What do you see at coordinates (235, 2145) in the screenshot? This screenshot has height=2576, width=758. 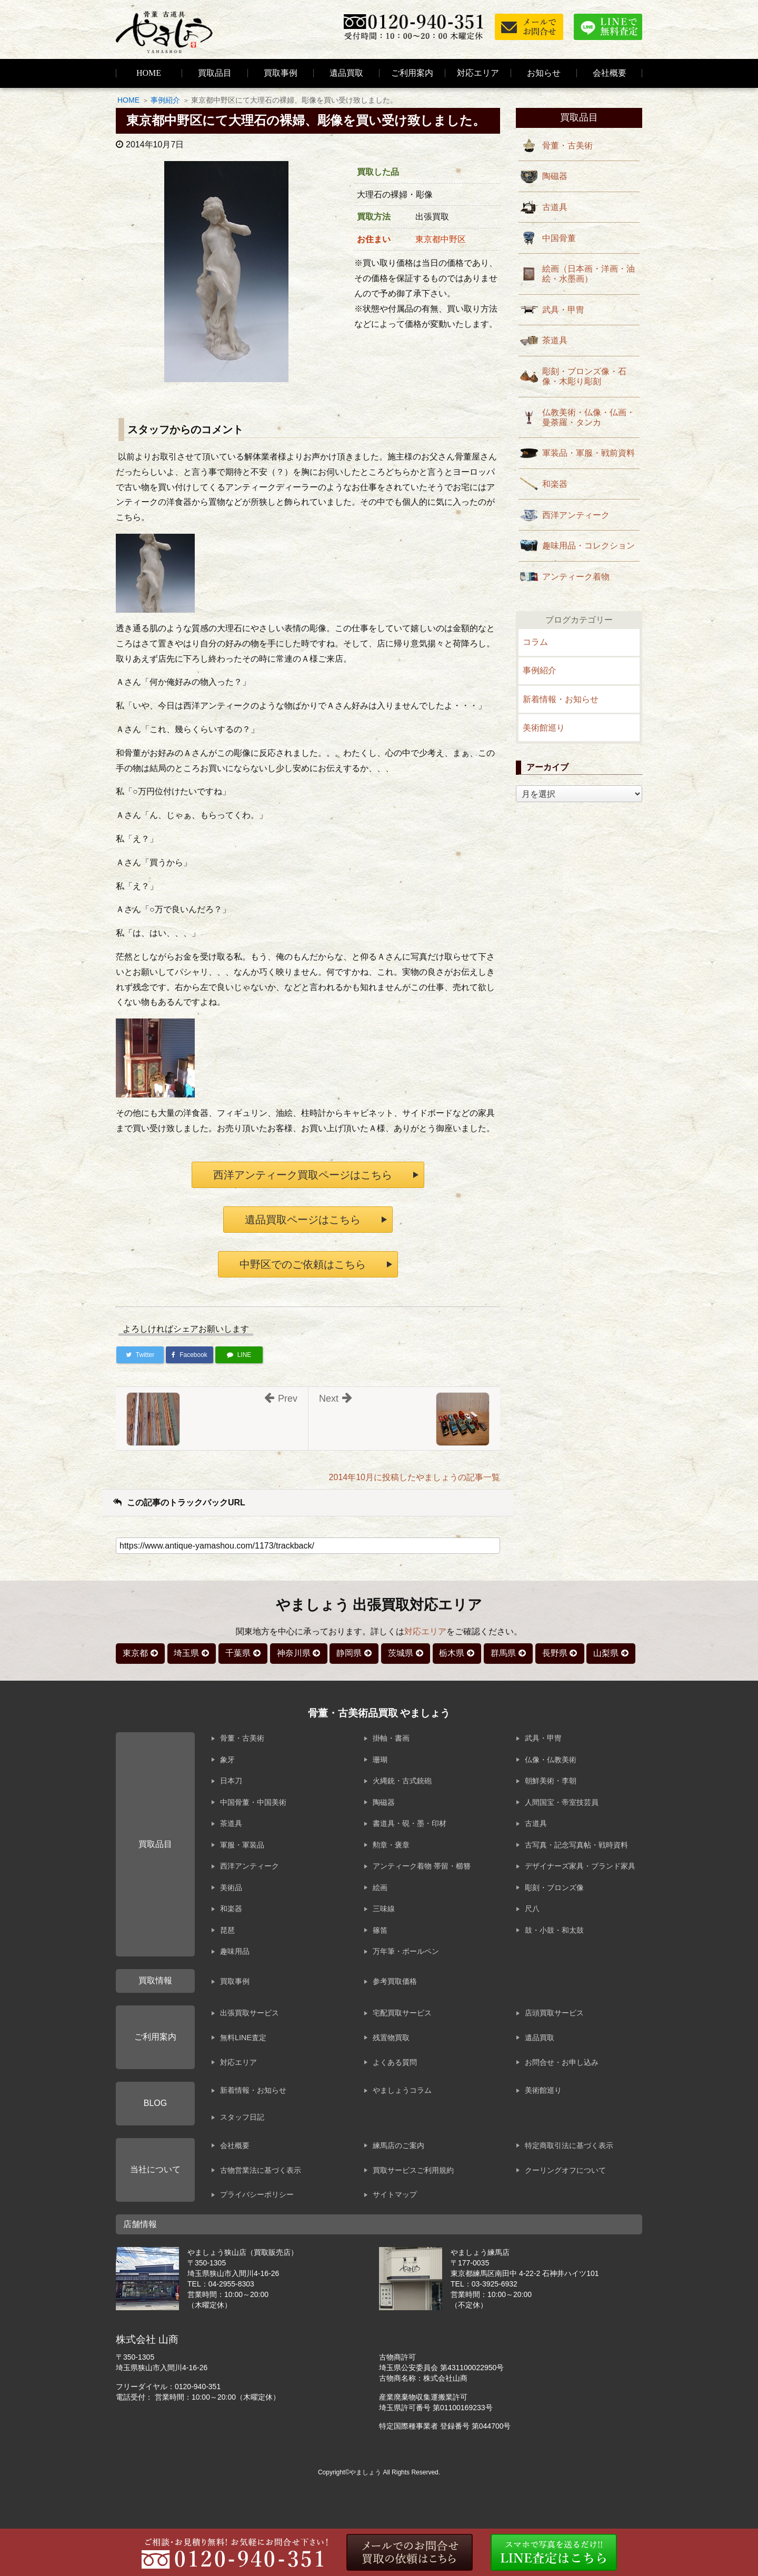 I see `会社概要` at bounding box center [235, 2145].